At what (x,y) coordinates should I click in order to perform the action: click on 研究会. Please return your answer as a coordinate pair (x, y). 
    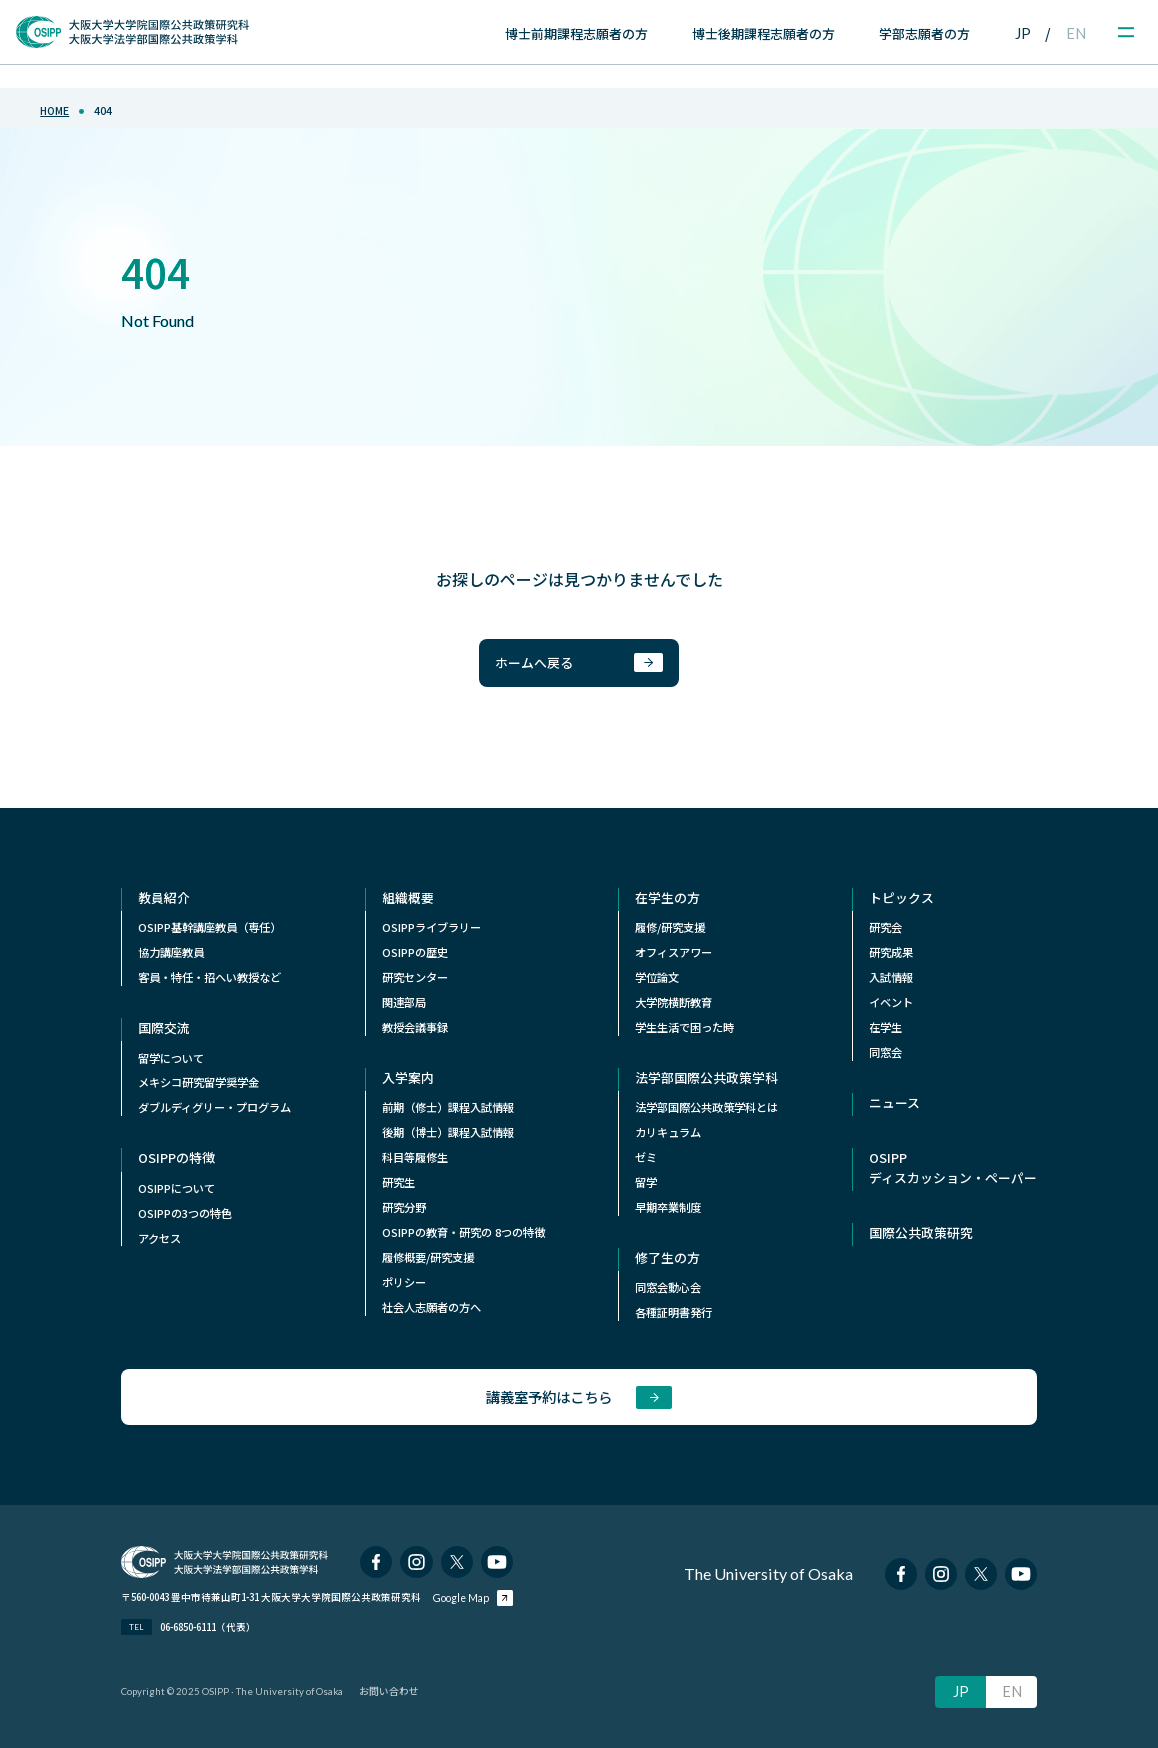
    Looking at the image, I should click on (885, 927).